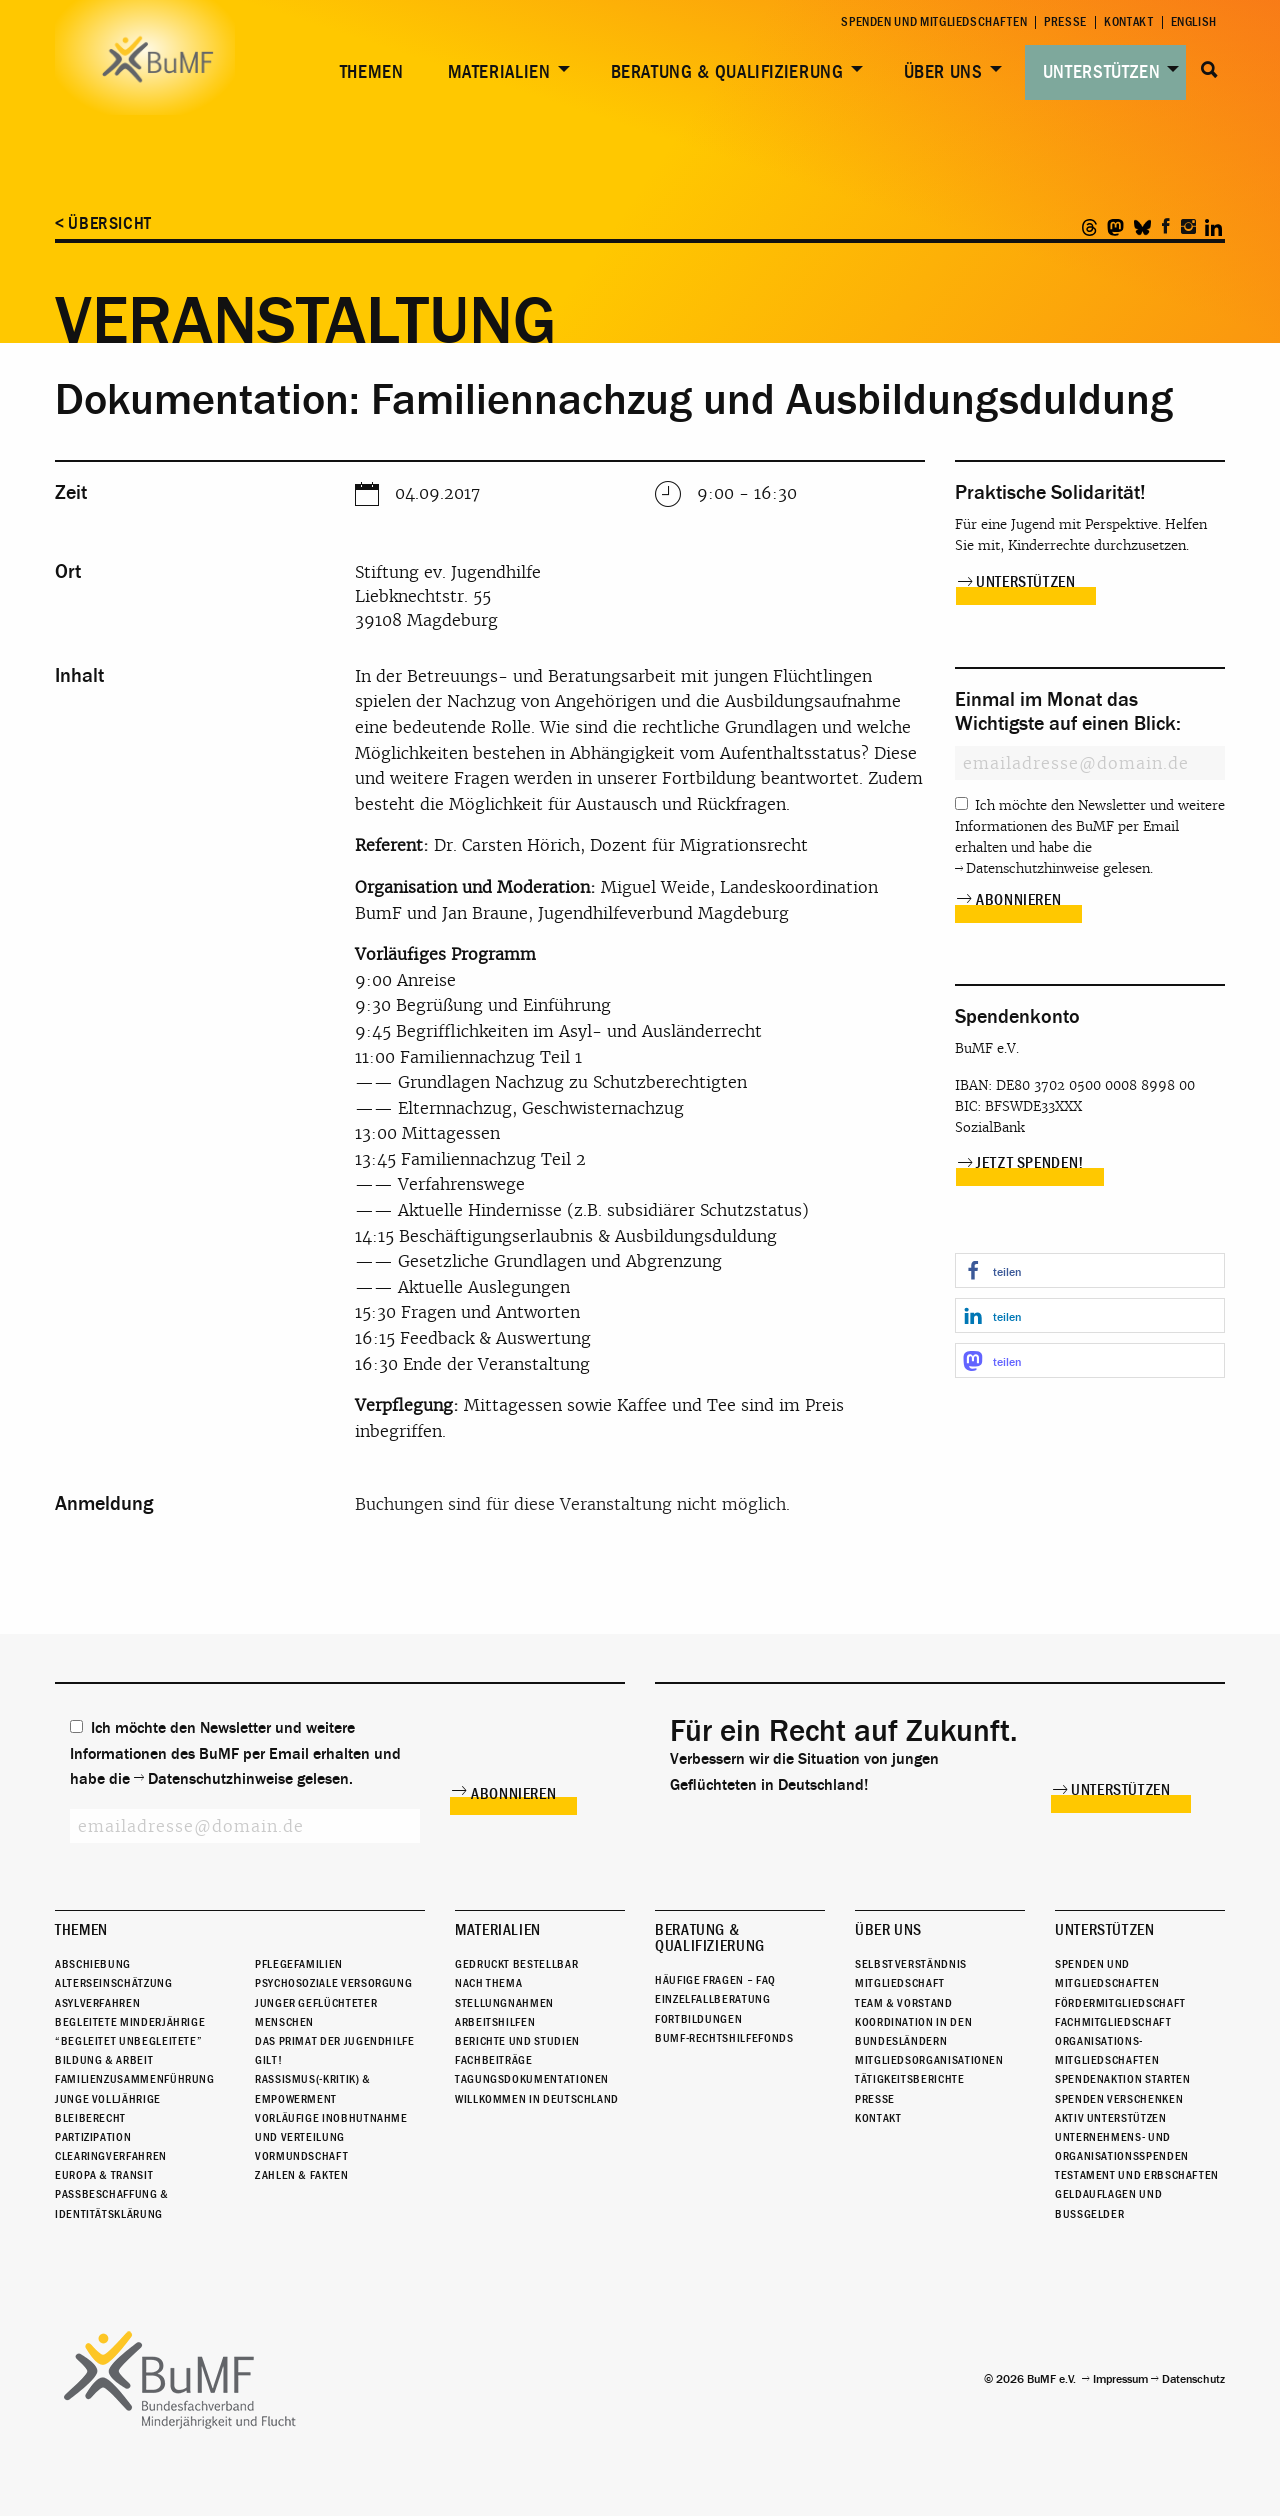  What do you see at coordinates (698, 2019) in the screenshot?
I see `Fortbildungen` at bounding box center [698, 2019].